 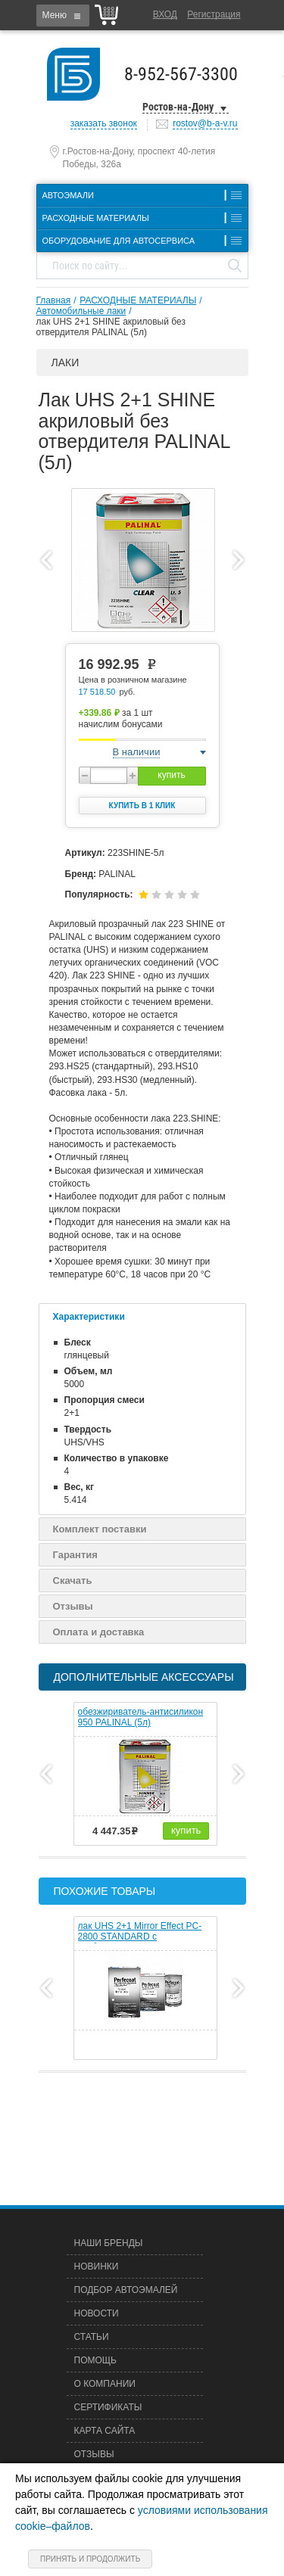 I want to click on Комплект поставки, so click(x=100, y=1529).